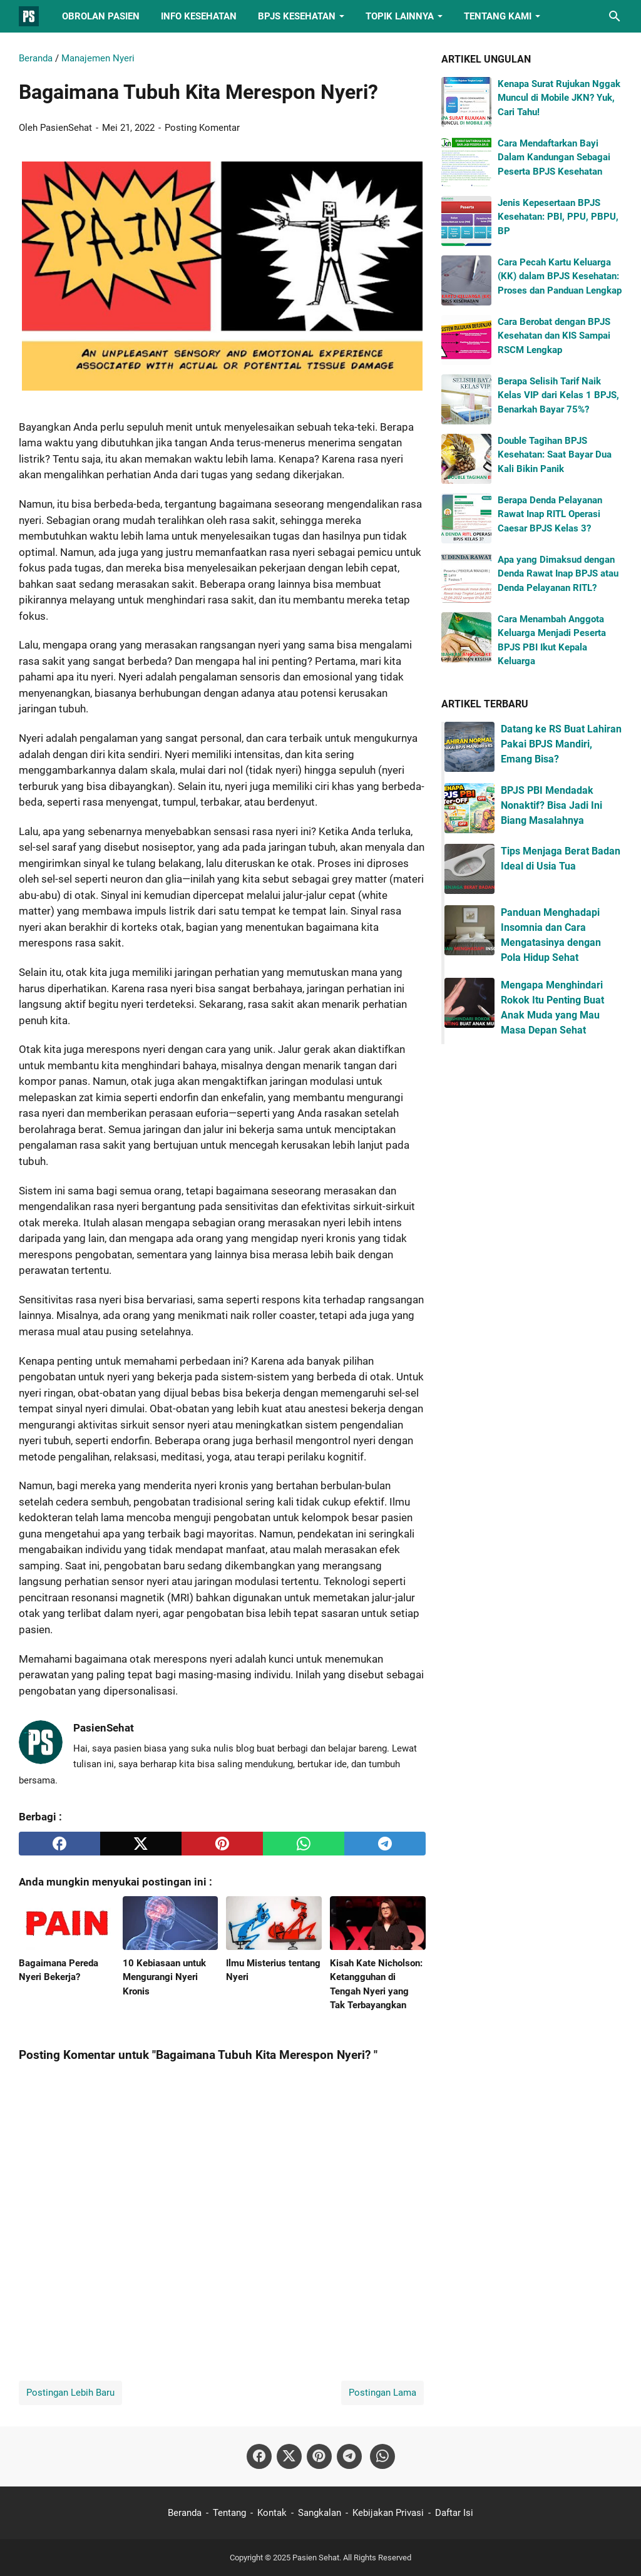 The height and width of the screenshot is (2576, 641). What do you see at coordinates (400, 16) in the screenshot?
I see `Topik Lainnya` at bounding box center [400, 16].